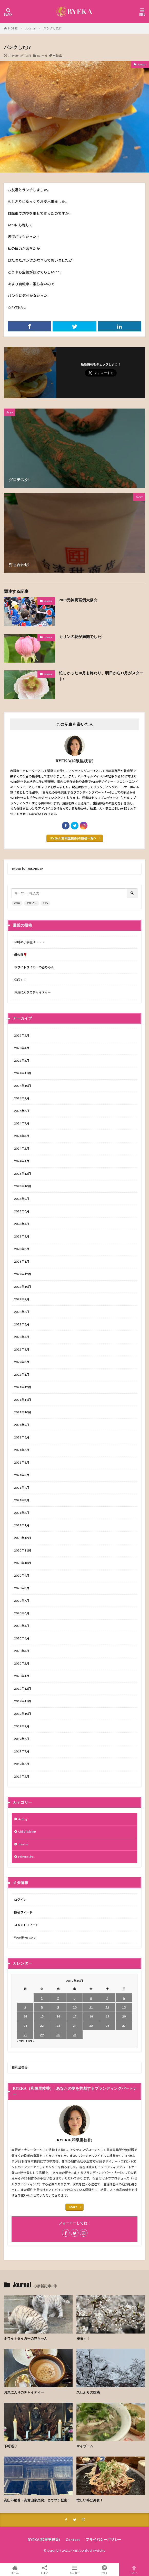  I want to click on More, so click(73, 2207).